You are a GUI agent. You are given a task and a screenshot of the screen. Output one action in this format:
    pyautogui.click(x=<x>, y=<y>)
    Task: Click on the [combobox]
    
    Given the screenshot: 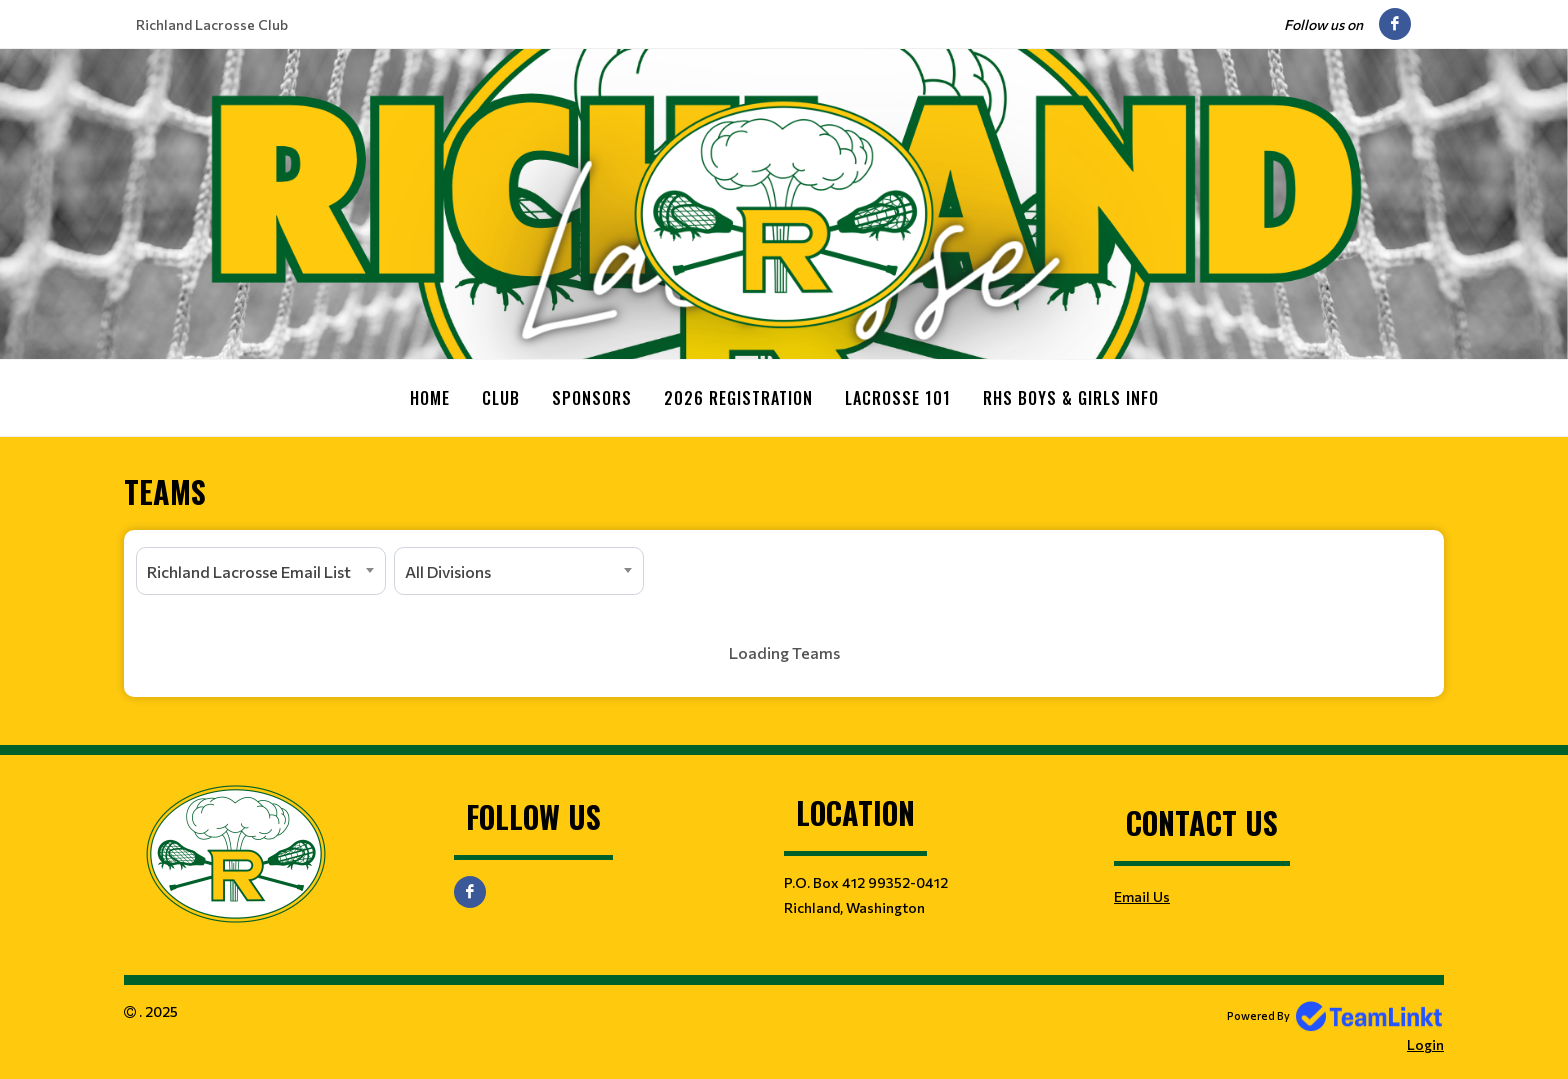 What is the action you would take?
    pyautogui.click(x=261, y=570)
    